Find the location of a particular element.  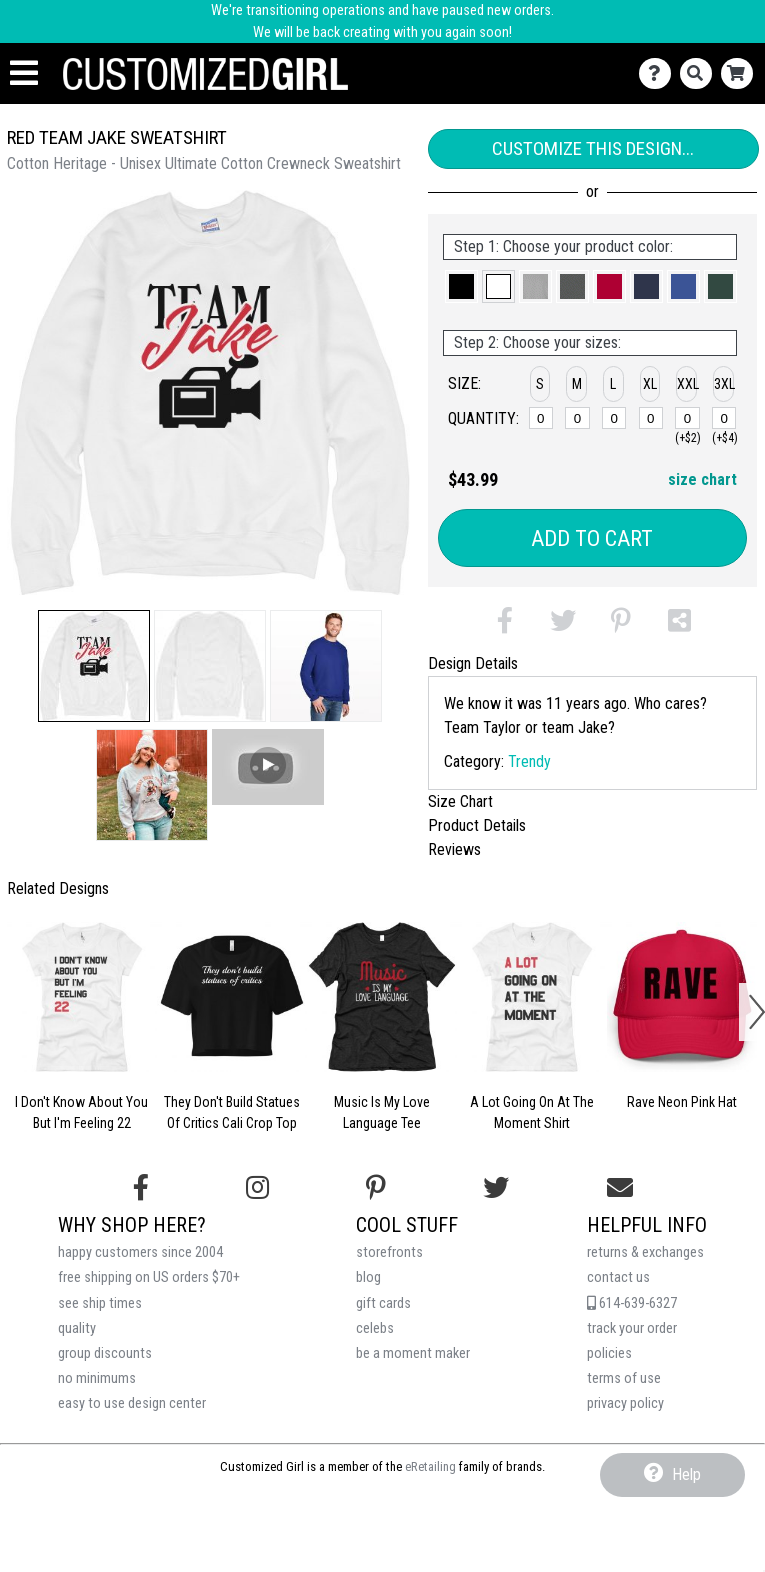

free shipping on US orders $70+ is located at coordinates (149, 1277).